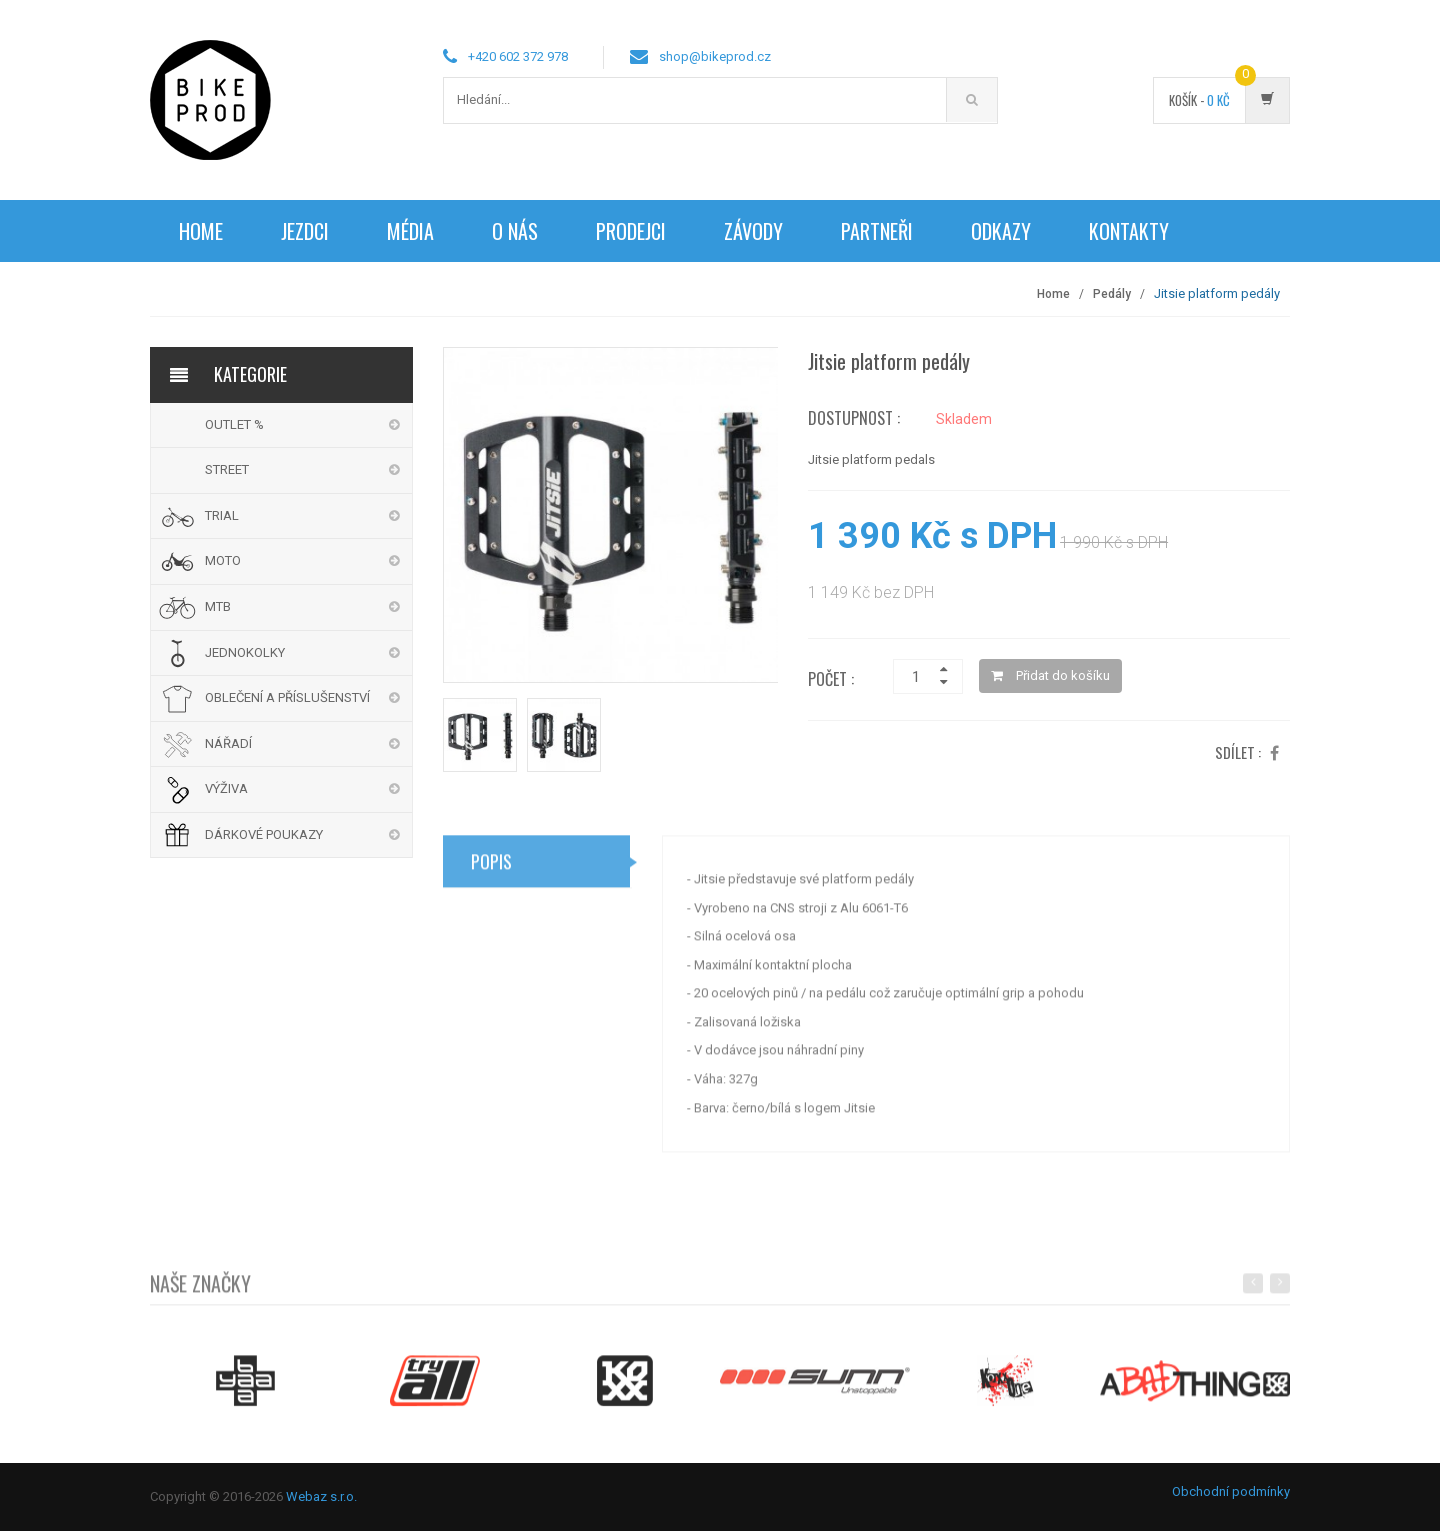 The width and height of the screenshot is (1440, 1531). What do you see at coordinates (201, 231) in the screenshot?
I see `Home` at bounding box center [201, 231].